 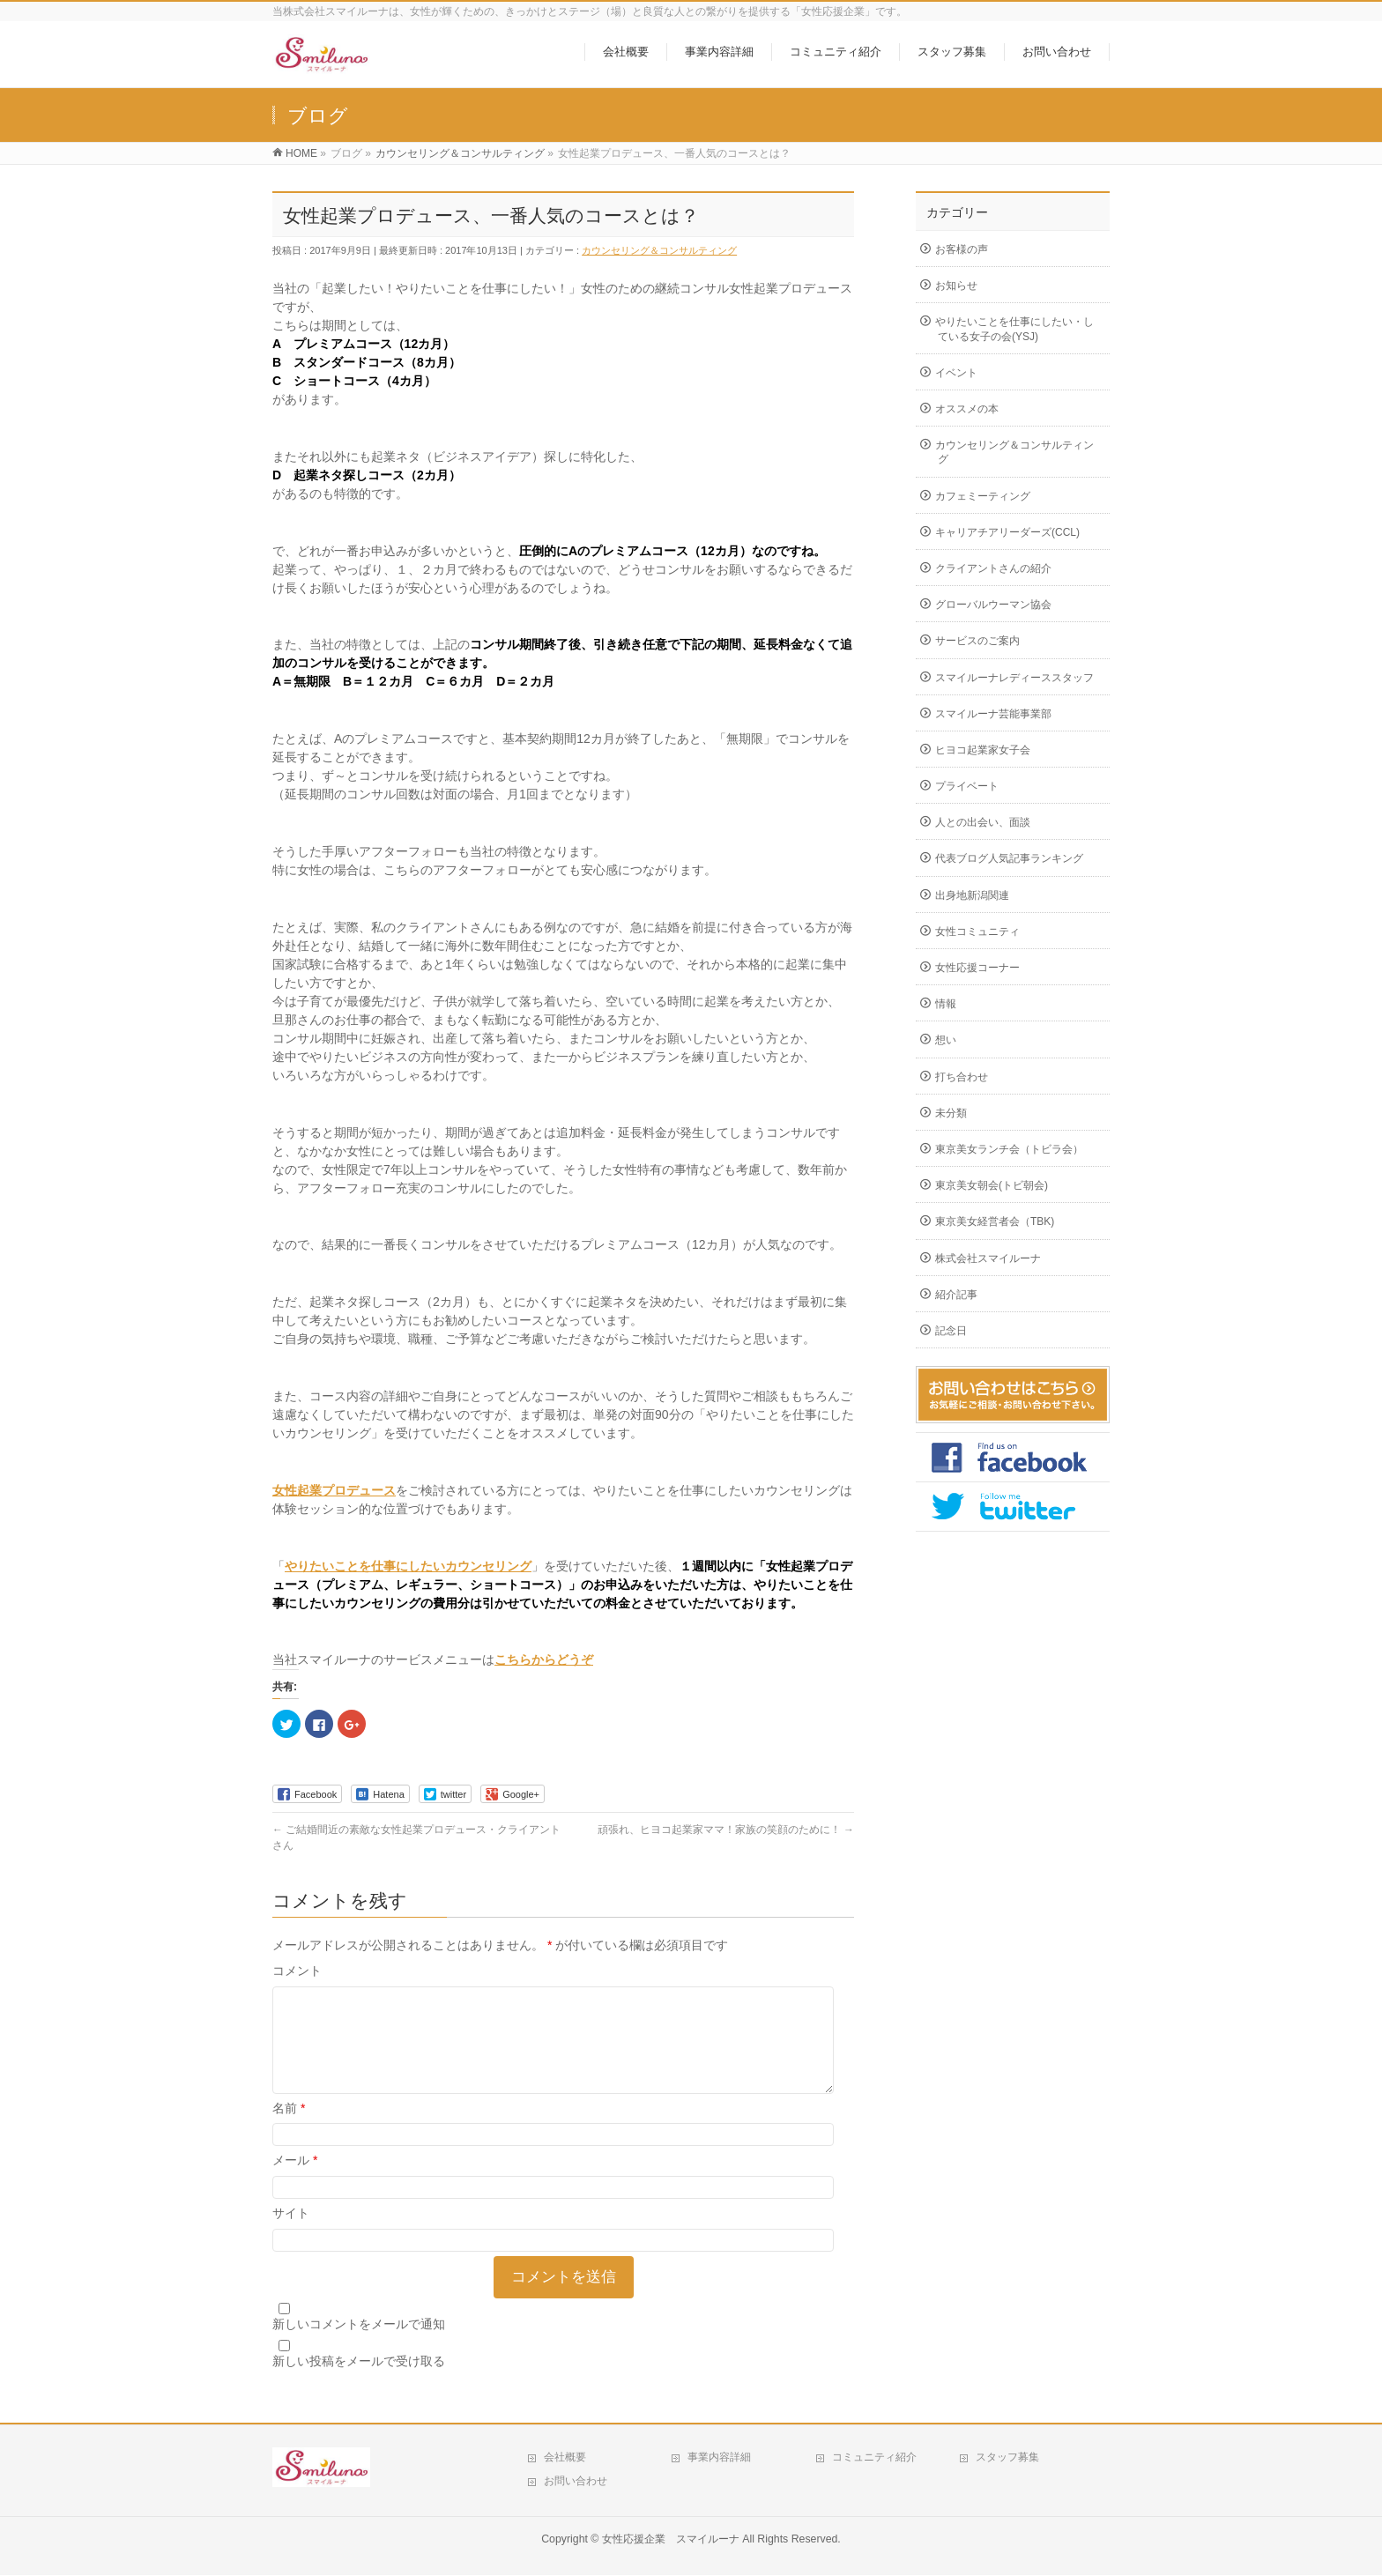 What do you see at coordinates (961, 1077) in the screenshot?
I see `打ち合わせ` at bounding box center [961, 1077].